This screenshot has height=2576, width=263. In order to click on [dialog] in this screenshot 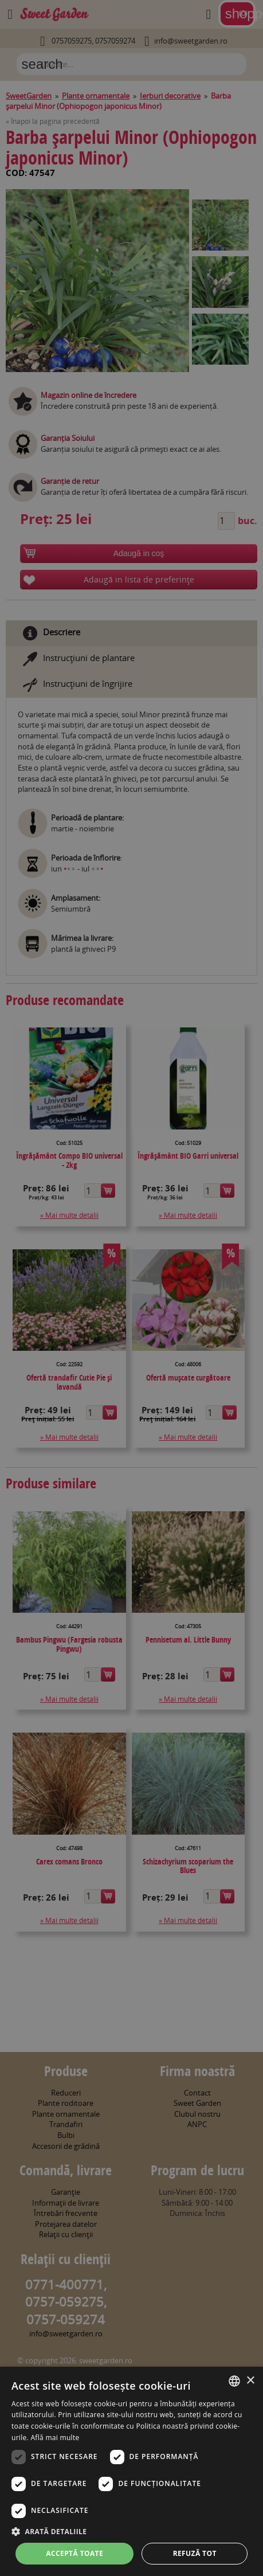, I will do `click(131, 2471)`.